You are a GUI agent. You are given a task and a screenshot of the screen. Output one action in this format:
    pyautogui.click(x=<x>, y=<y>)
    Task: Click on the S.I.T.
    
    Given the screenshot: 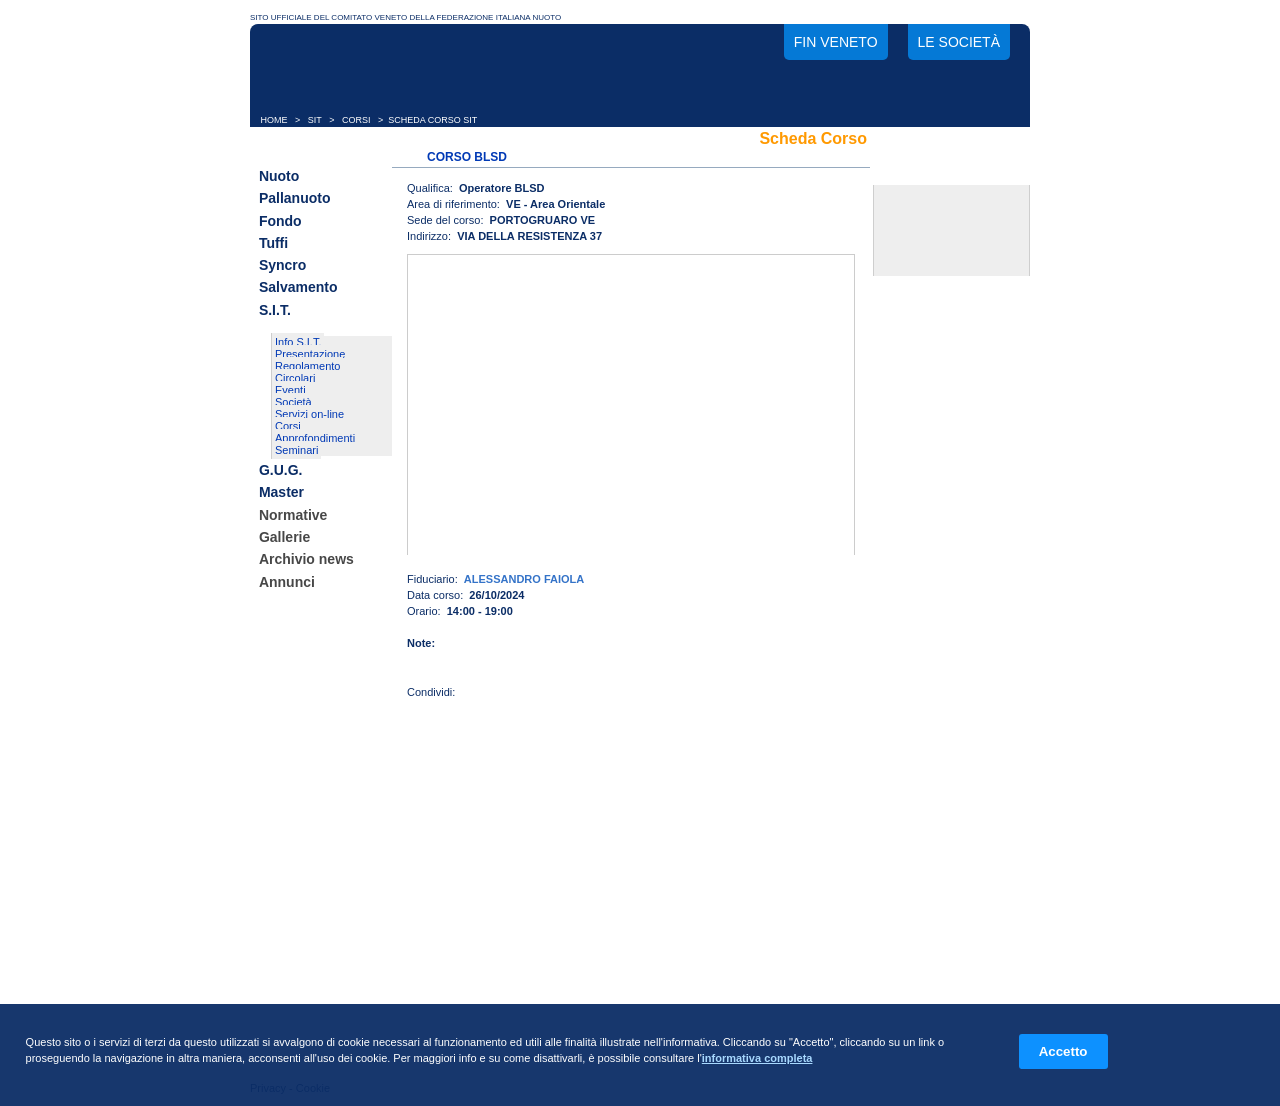 What is the action you would take?
    pyautogui.click(x=275, y=310)
    